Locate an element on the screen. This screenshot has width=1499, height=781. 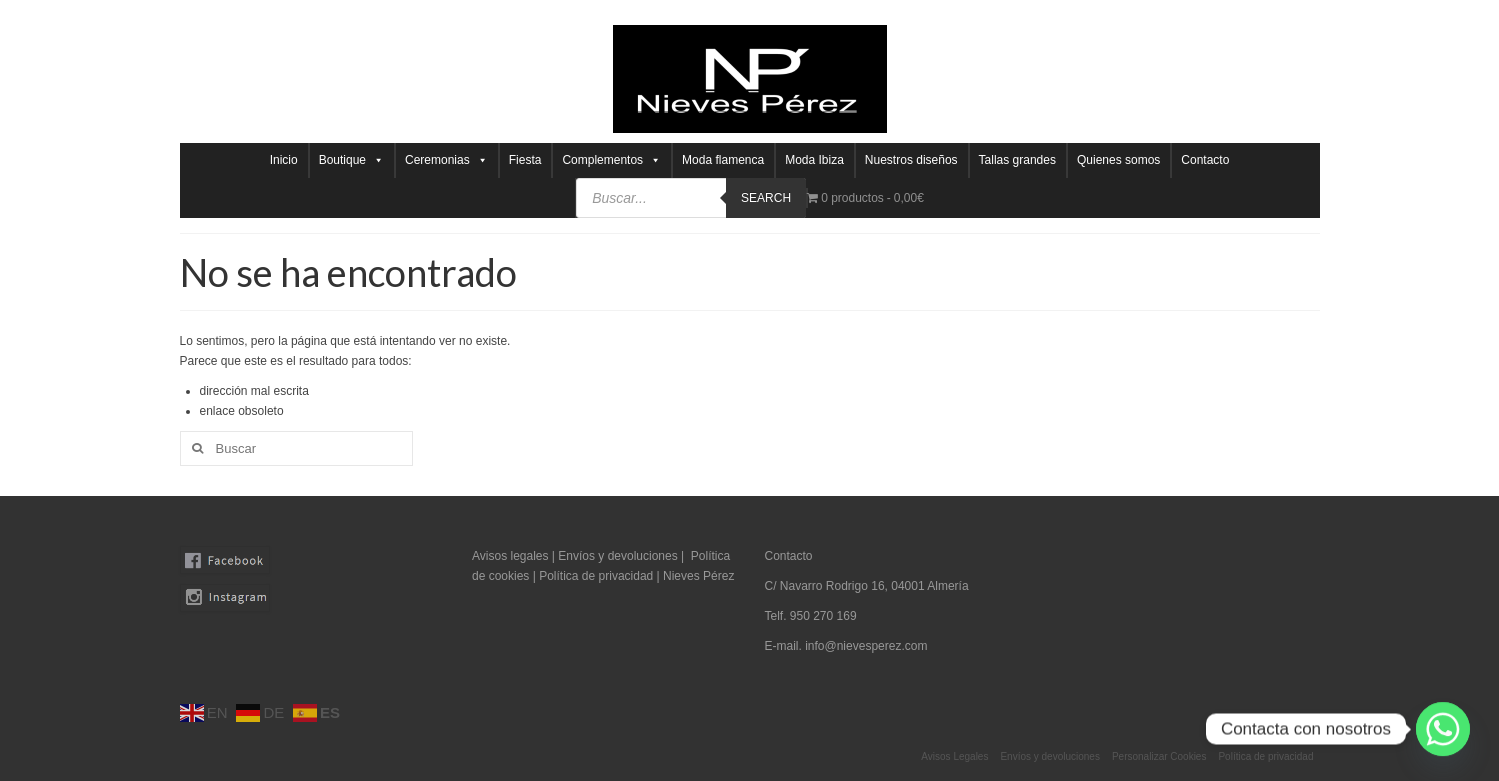
Moda flamenca is located at coordinates (723, 160).